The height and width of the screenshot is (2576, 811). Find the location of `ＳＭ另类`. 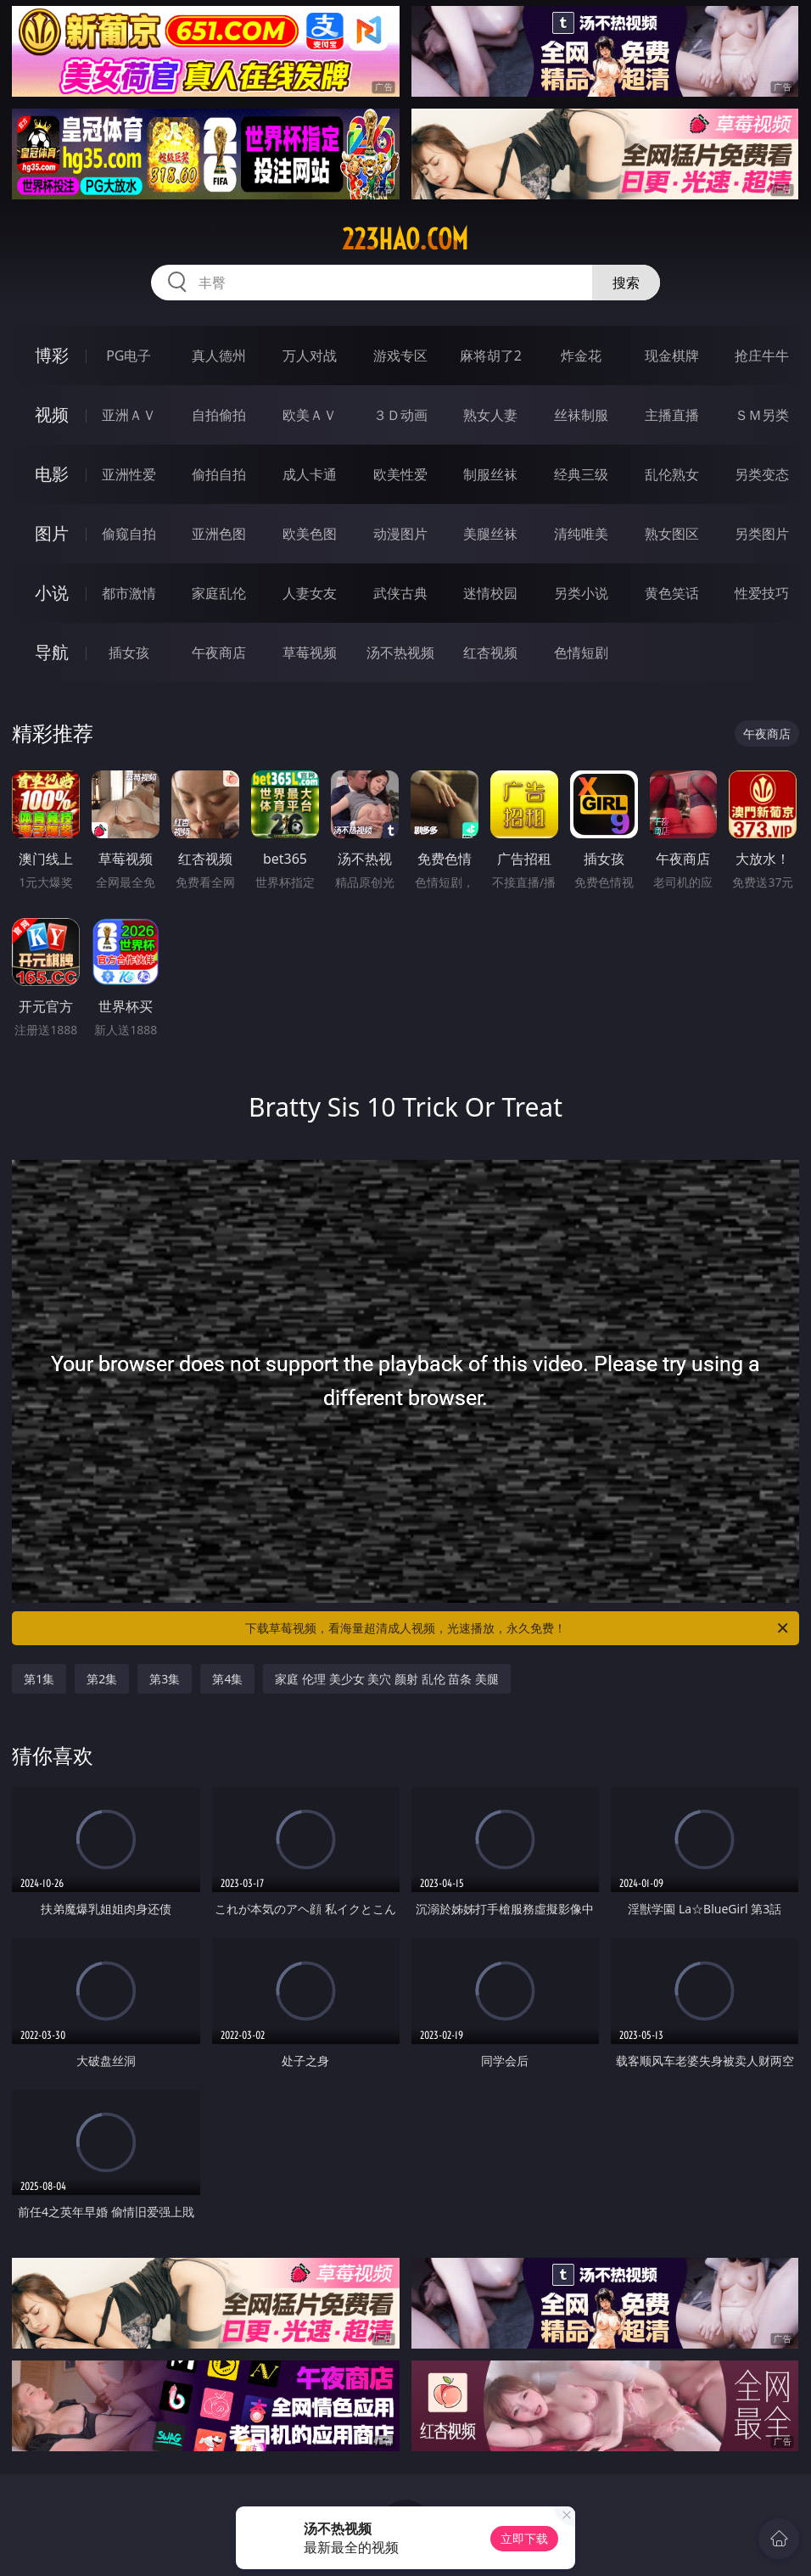

ＳＭ另类 is located at coordinates (762, 415).